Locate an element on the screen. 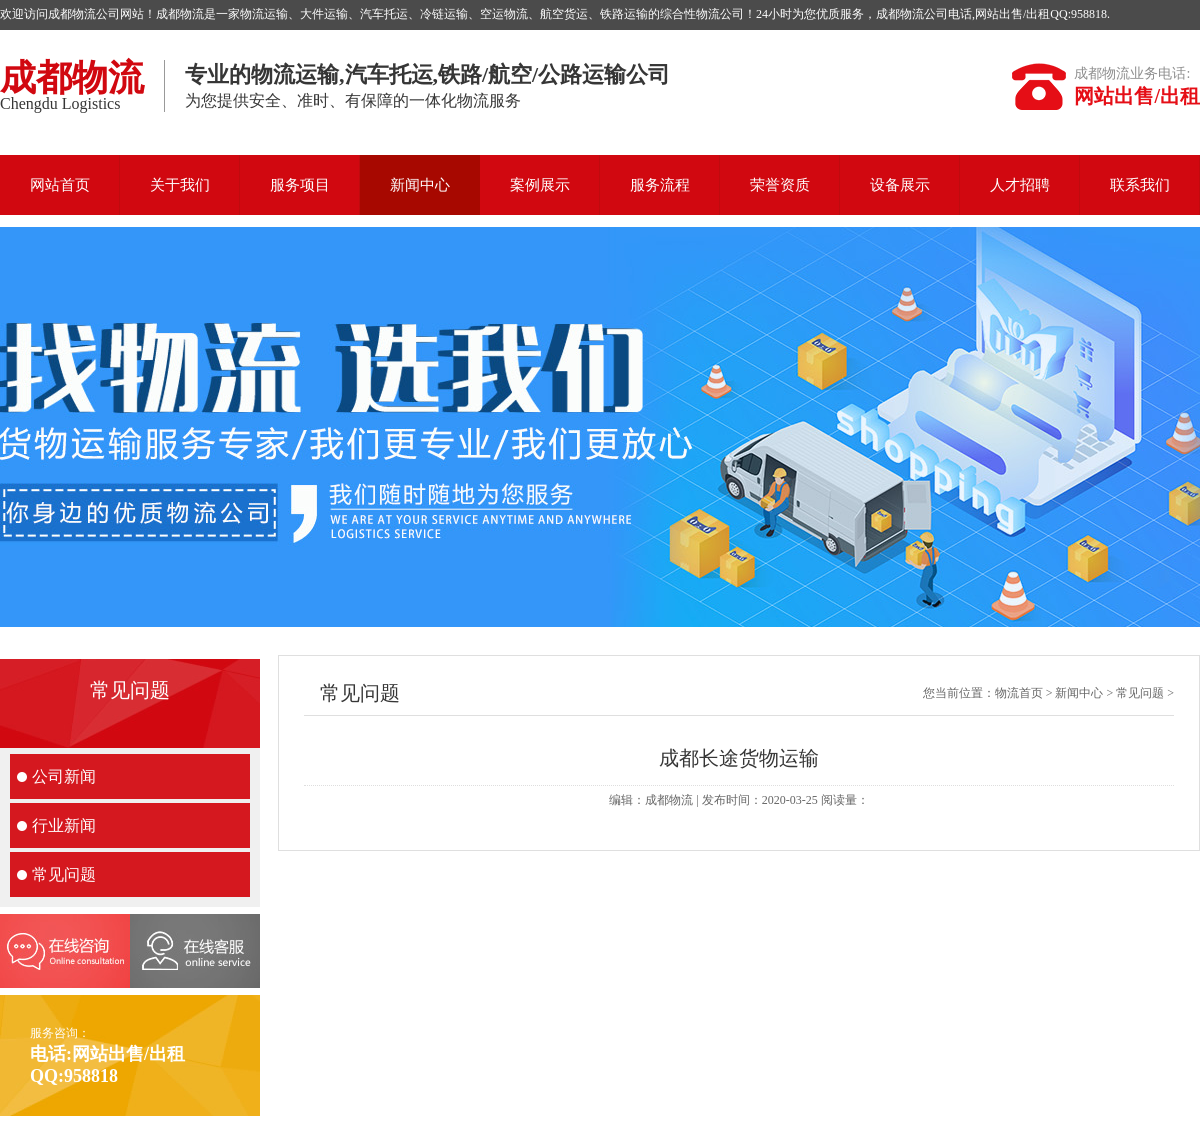 Image resolution: width=1200 pixels, height=1136 pixels. 服务流程 is located at coordinates (660, 185).